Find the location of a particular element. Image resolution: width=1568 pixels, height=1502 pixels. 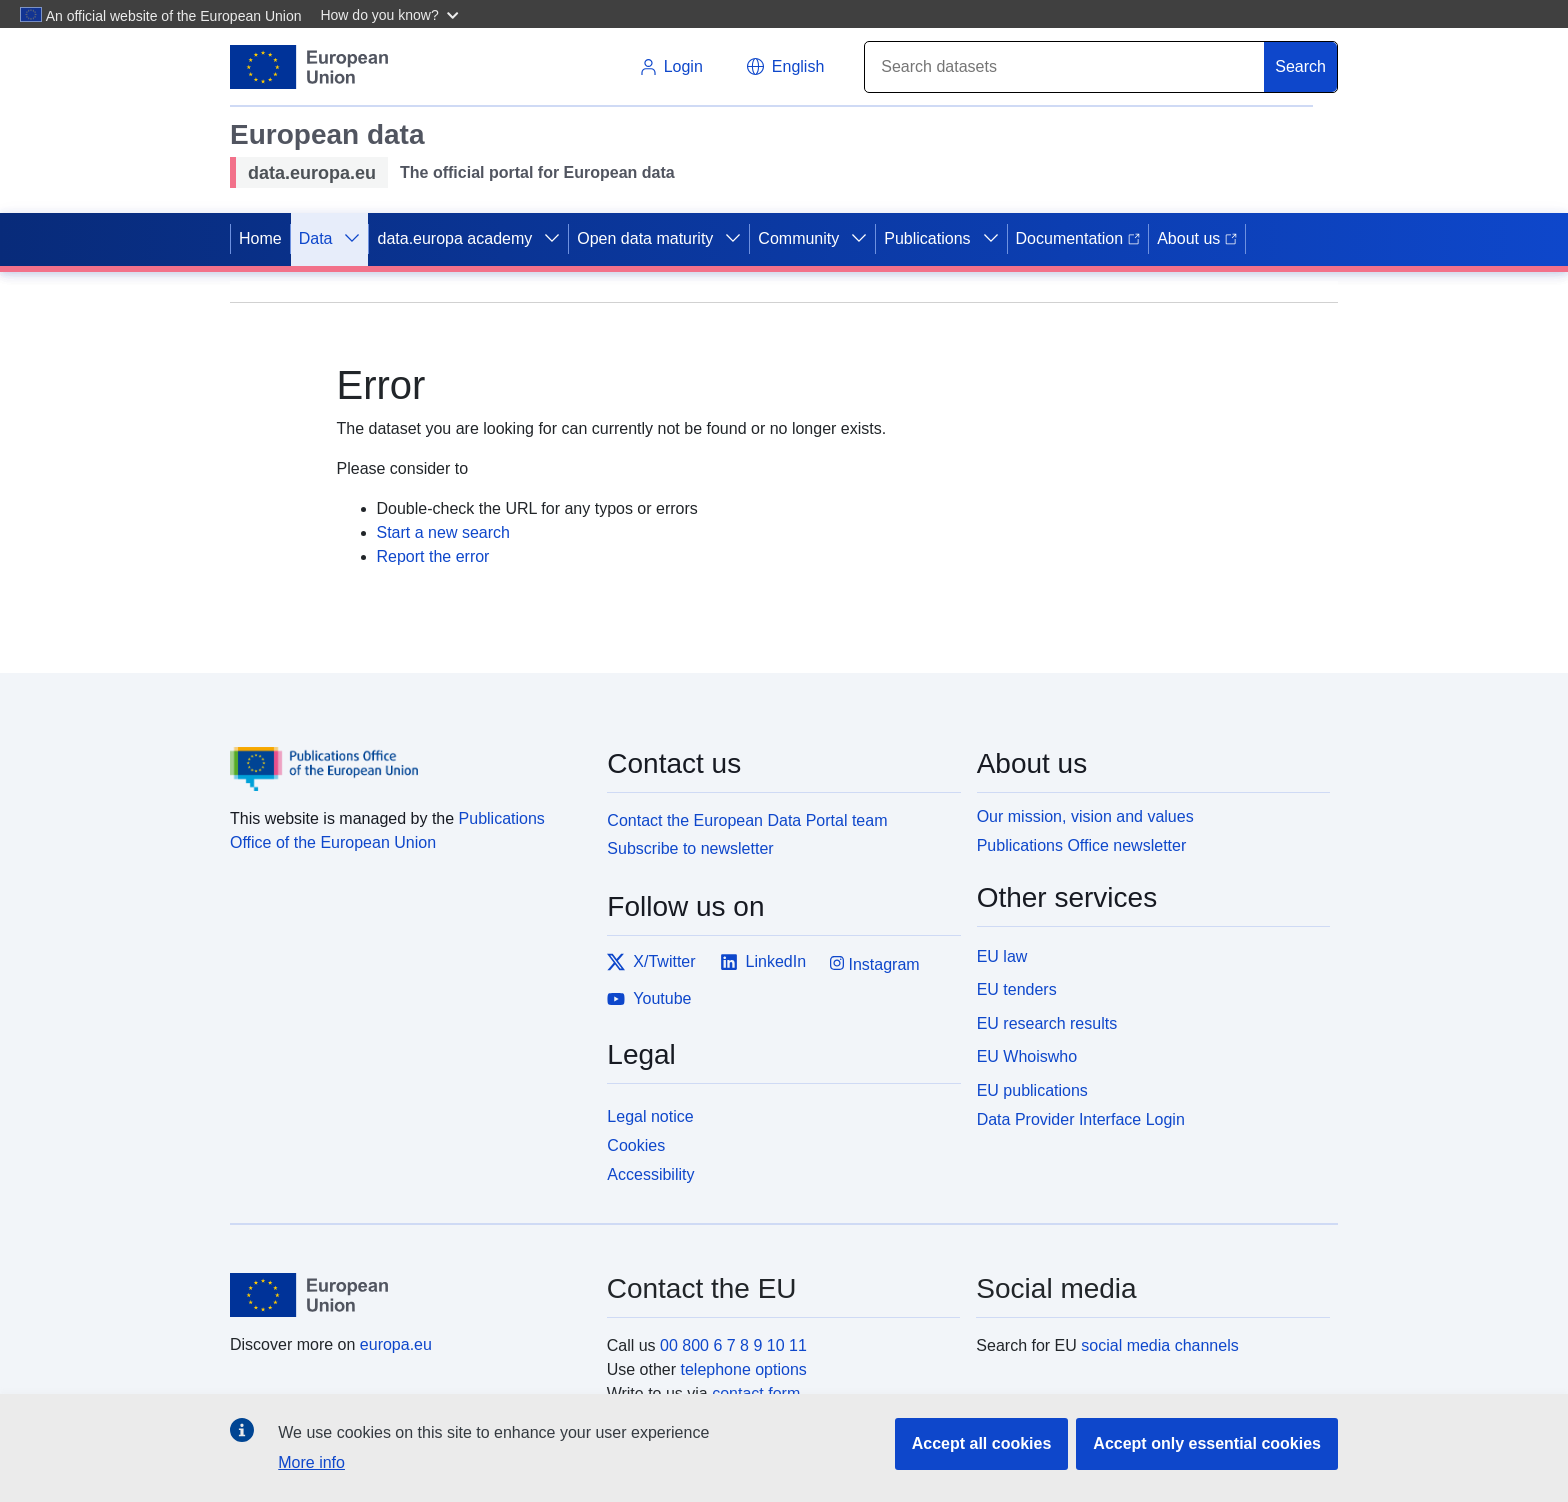

EU publications is located at coordinates (1032, 1090).